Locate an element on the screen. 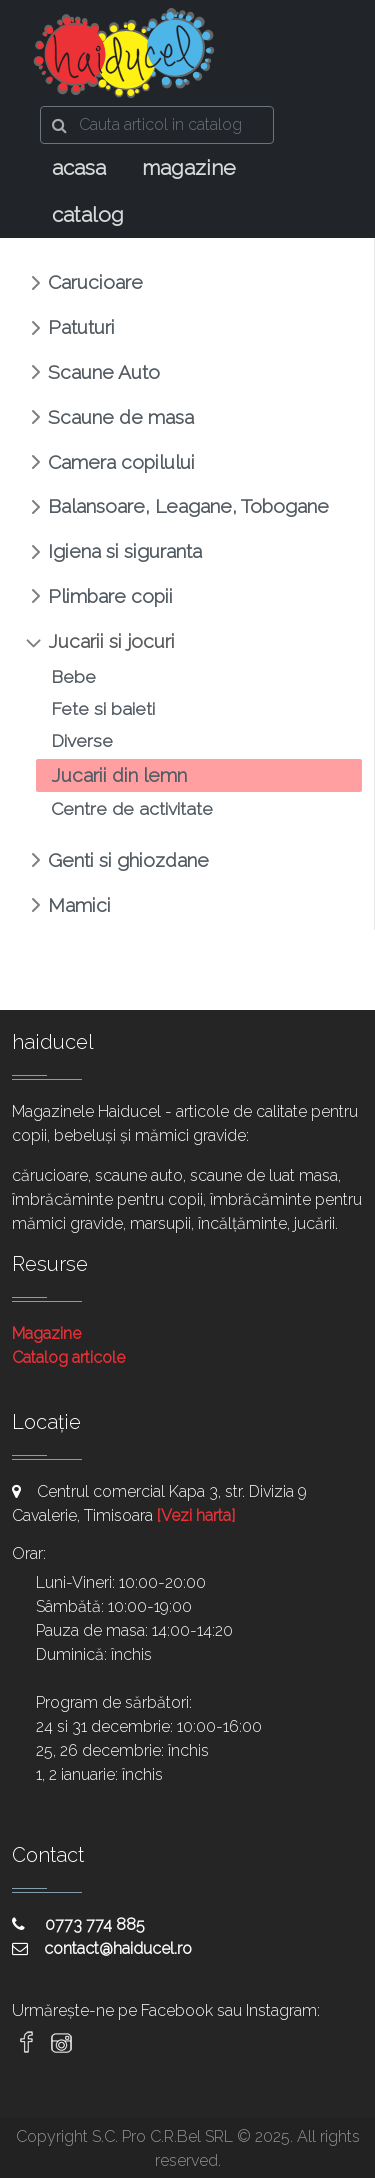  magazine is located at coordinates (189, 167).